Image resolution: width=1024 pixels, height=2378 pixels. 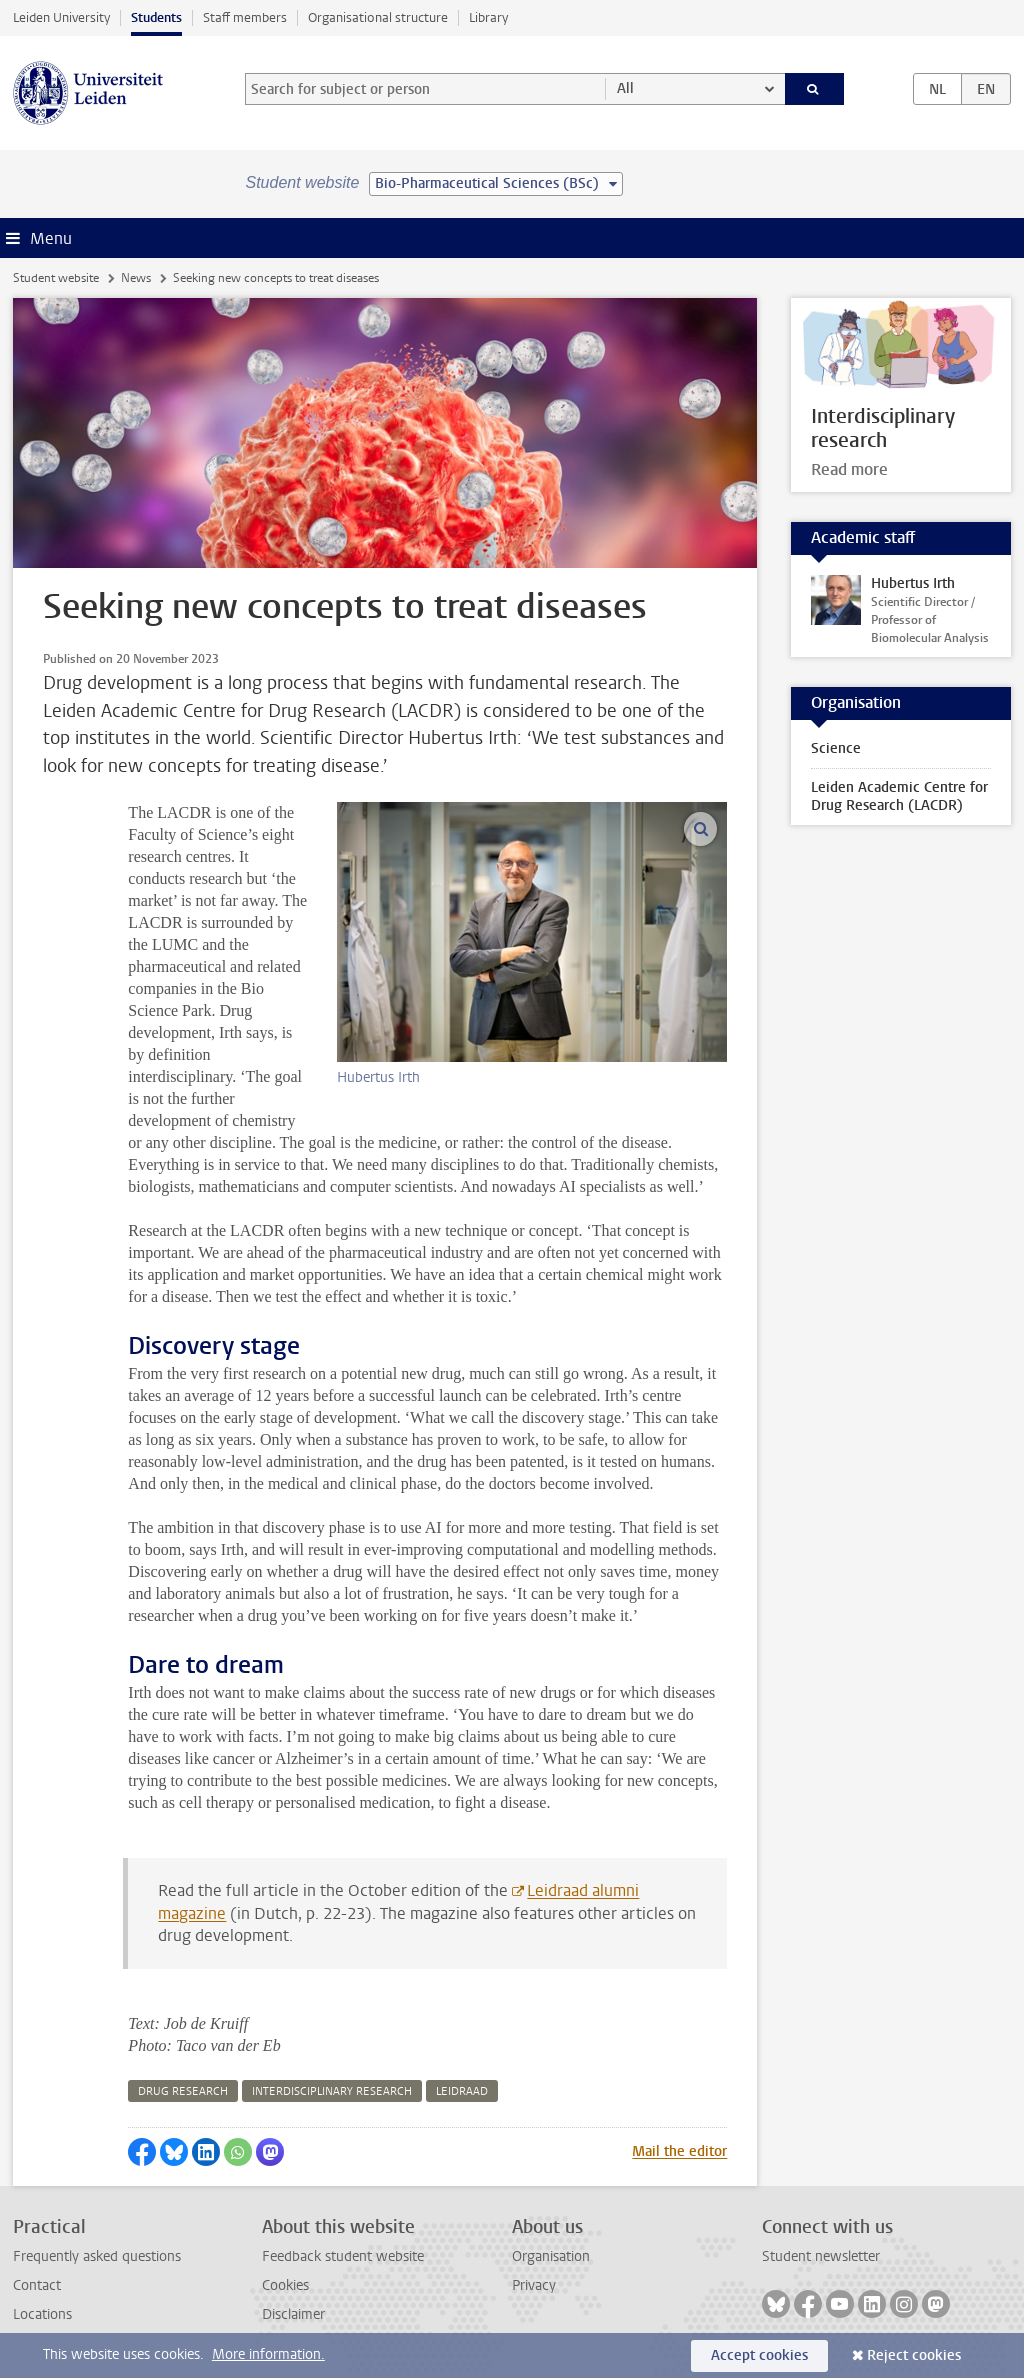 What do you see at coordinates (245, 17) in the screenshot?
I see `Staff members` at bounding box center [245, 17].